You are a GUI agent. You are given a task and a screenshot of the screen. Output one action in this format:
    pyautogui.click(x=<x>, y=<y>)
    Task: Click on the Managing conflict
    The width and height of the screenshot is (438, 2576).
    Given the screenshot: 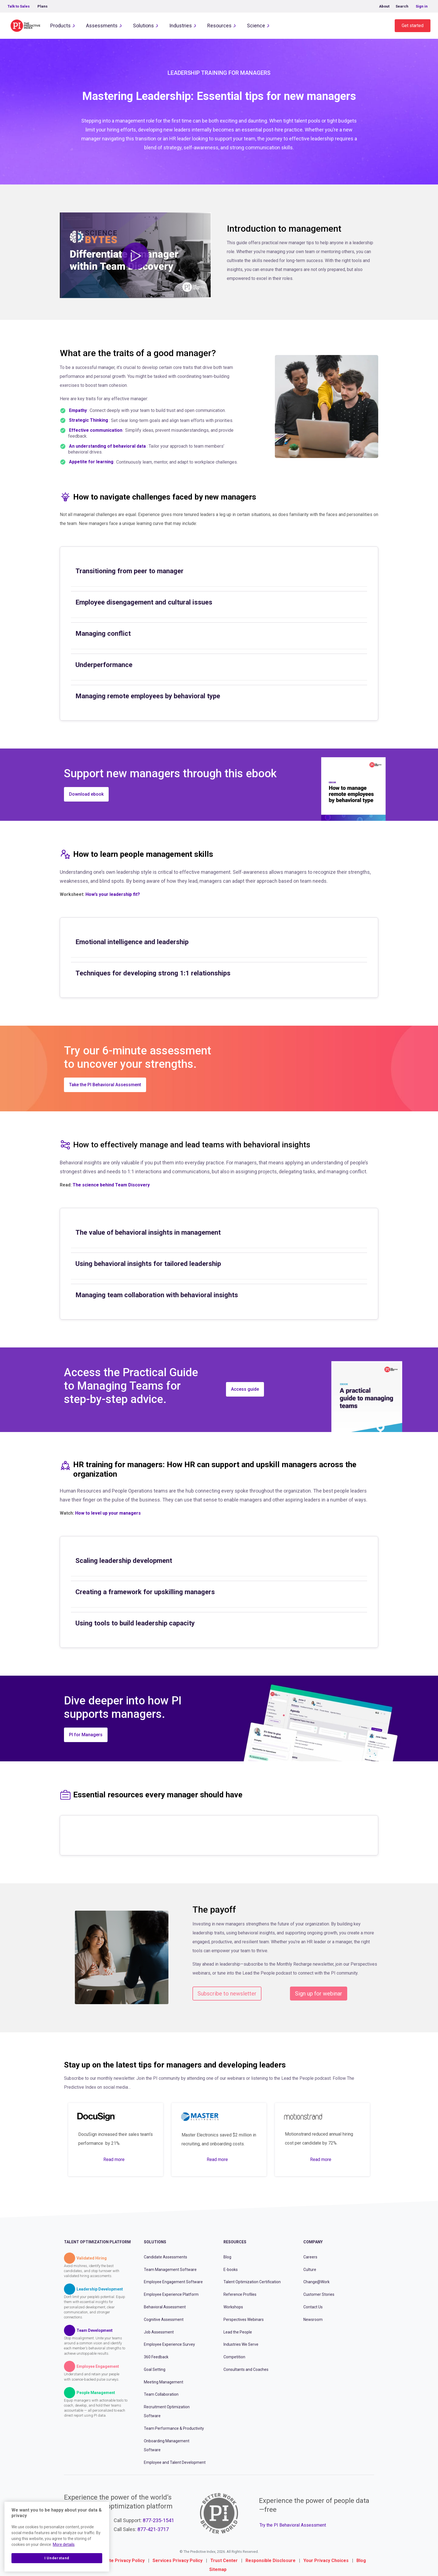 What is the action you would take?
    pyautogui.click(x=103, y=633)
    